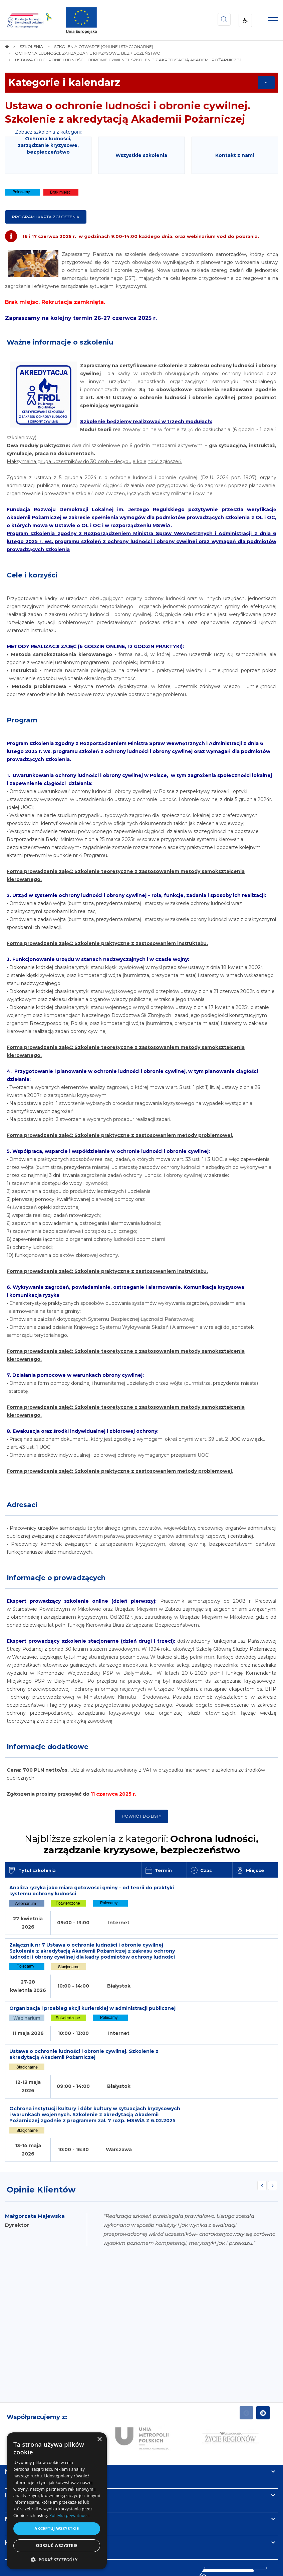 The height and width of the screenshot is (2576, 283). Describe the element at coordinates (56, 1578) in the screenshot. I see `Informacje o prowadzących` at that location.